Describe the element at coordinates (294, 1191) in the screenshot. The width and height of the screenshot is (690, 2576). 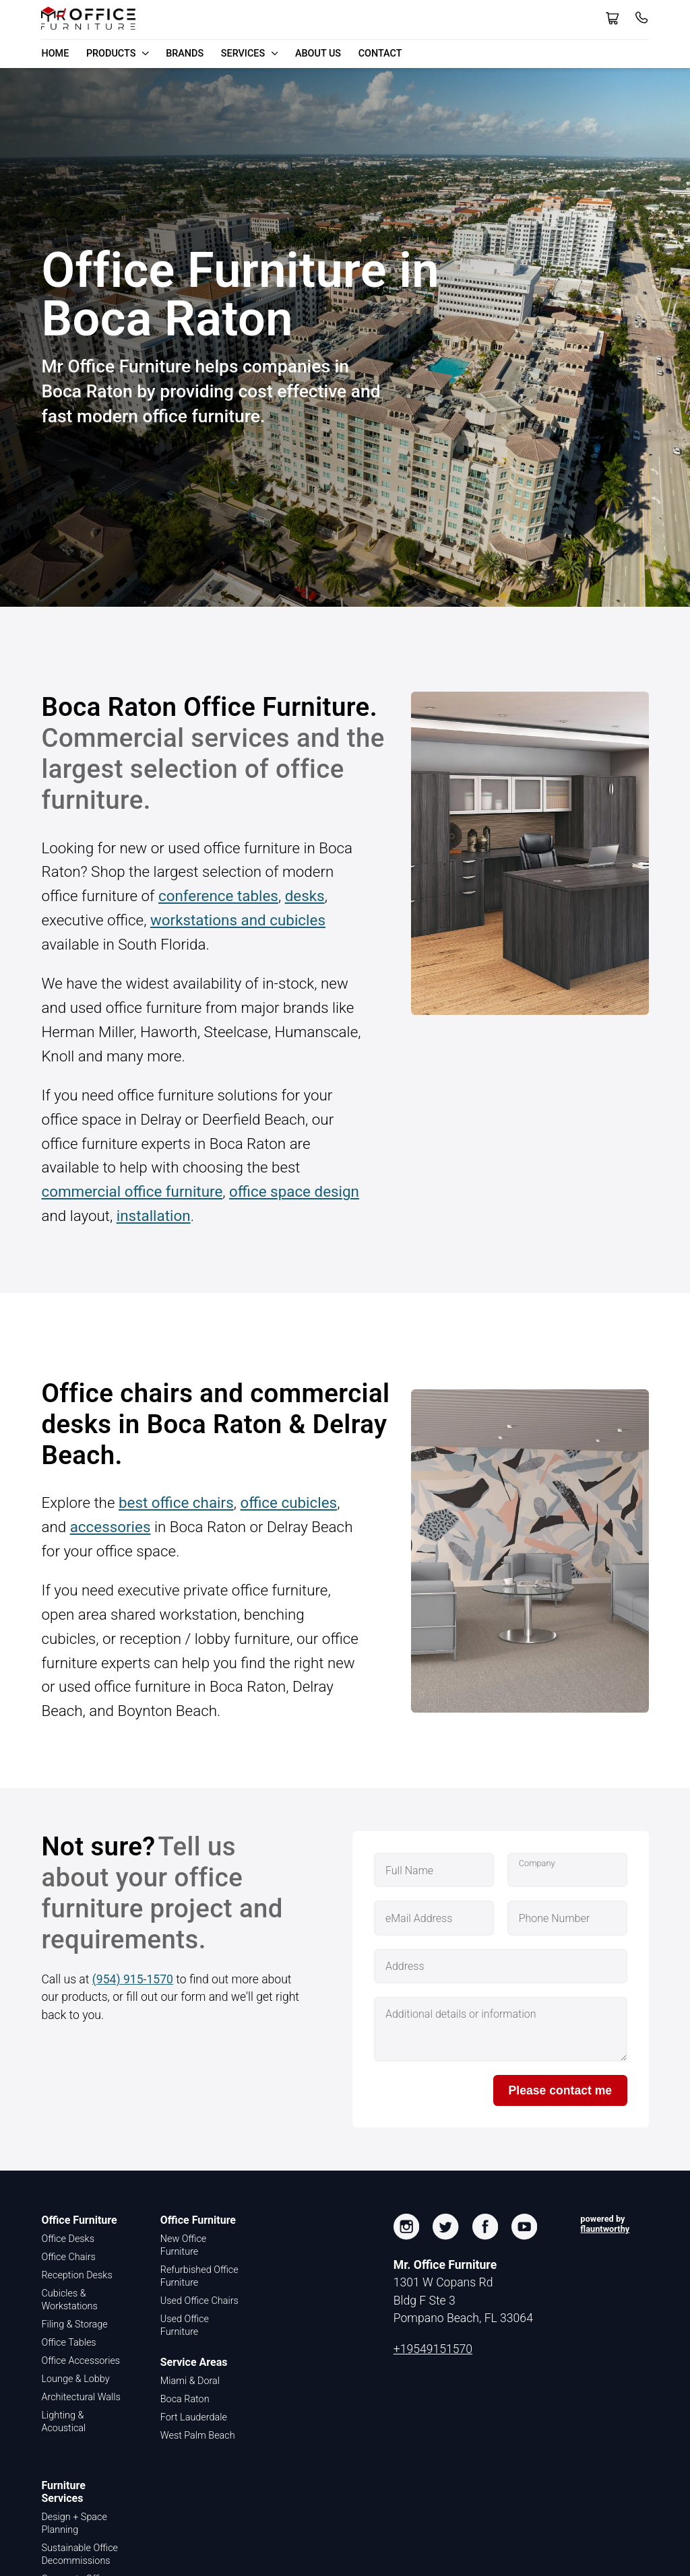
I see `office space design` at that location.